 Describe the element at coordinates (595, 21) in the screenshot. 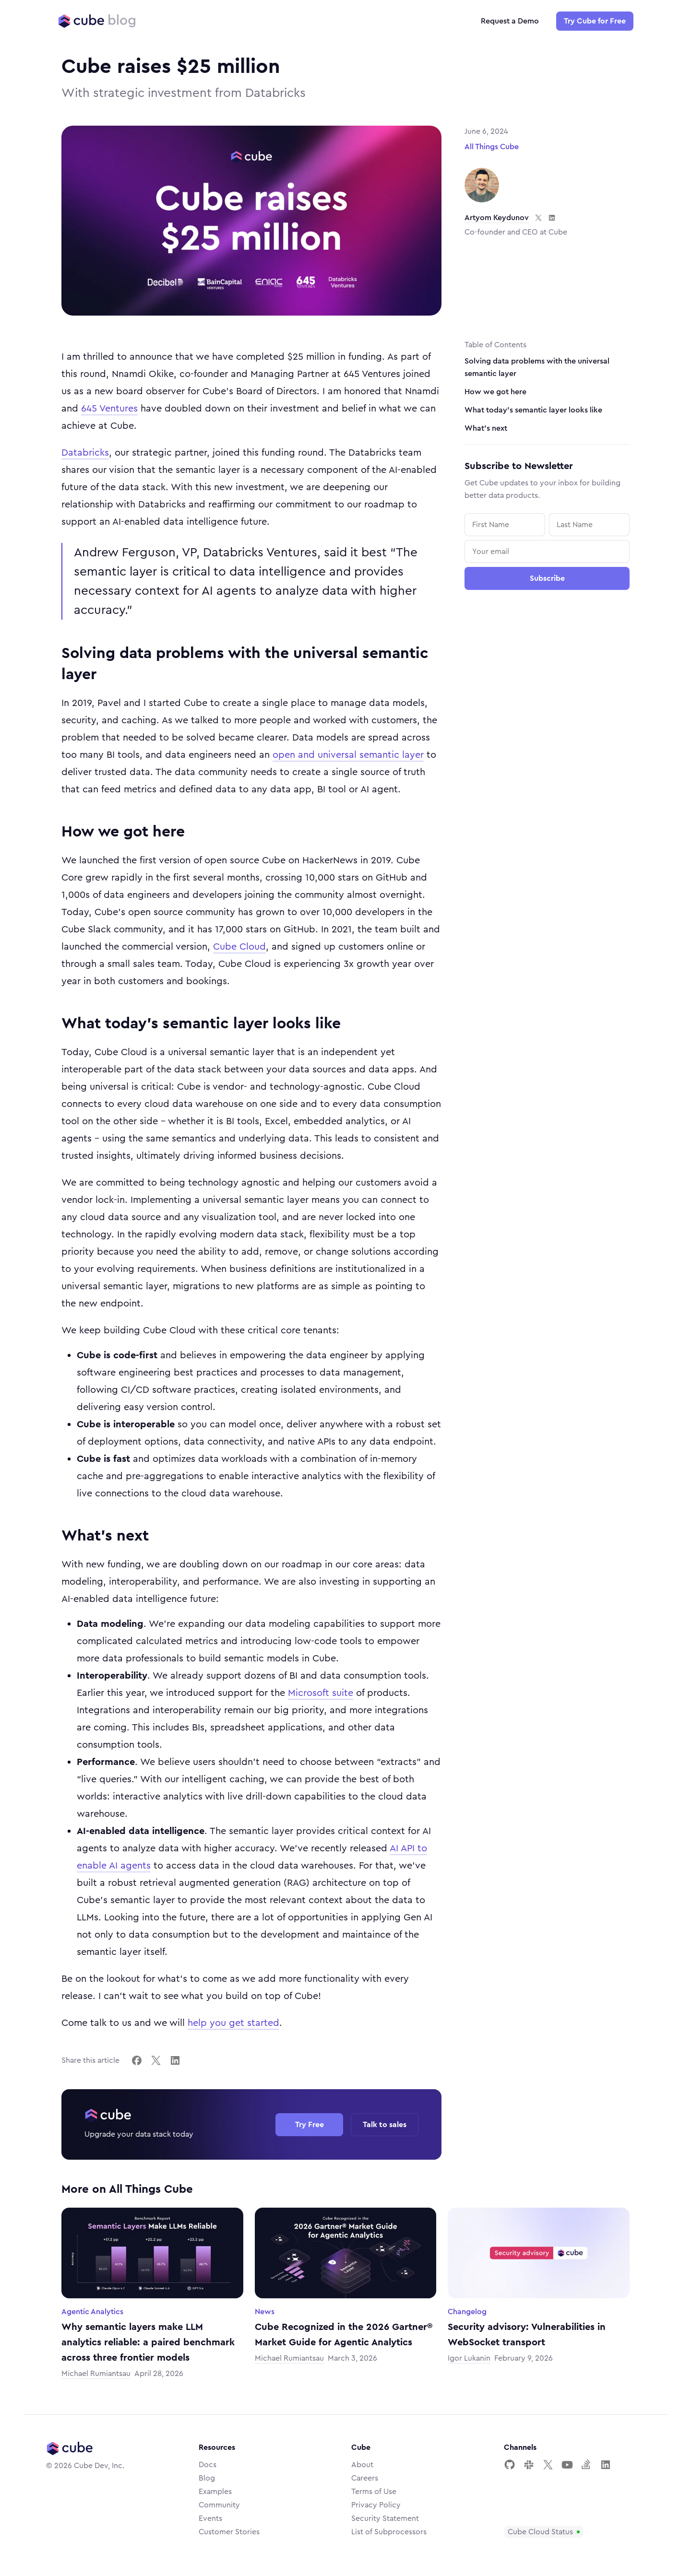

I see `Try Cube for Free` at that location.